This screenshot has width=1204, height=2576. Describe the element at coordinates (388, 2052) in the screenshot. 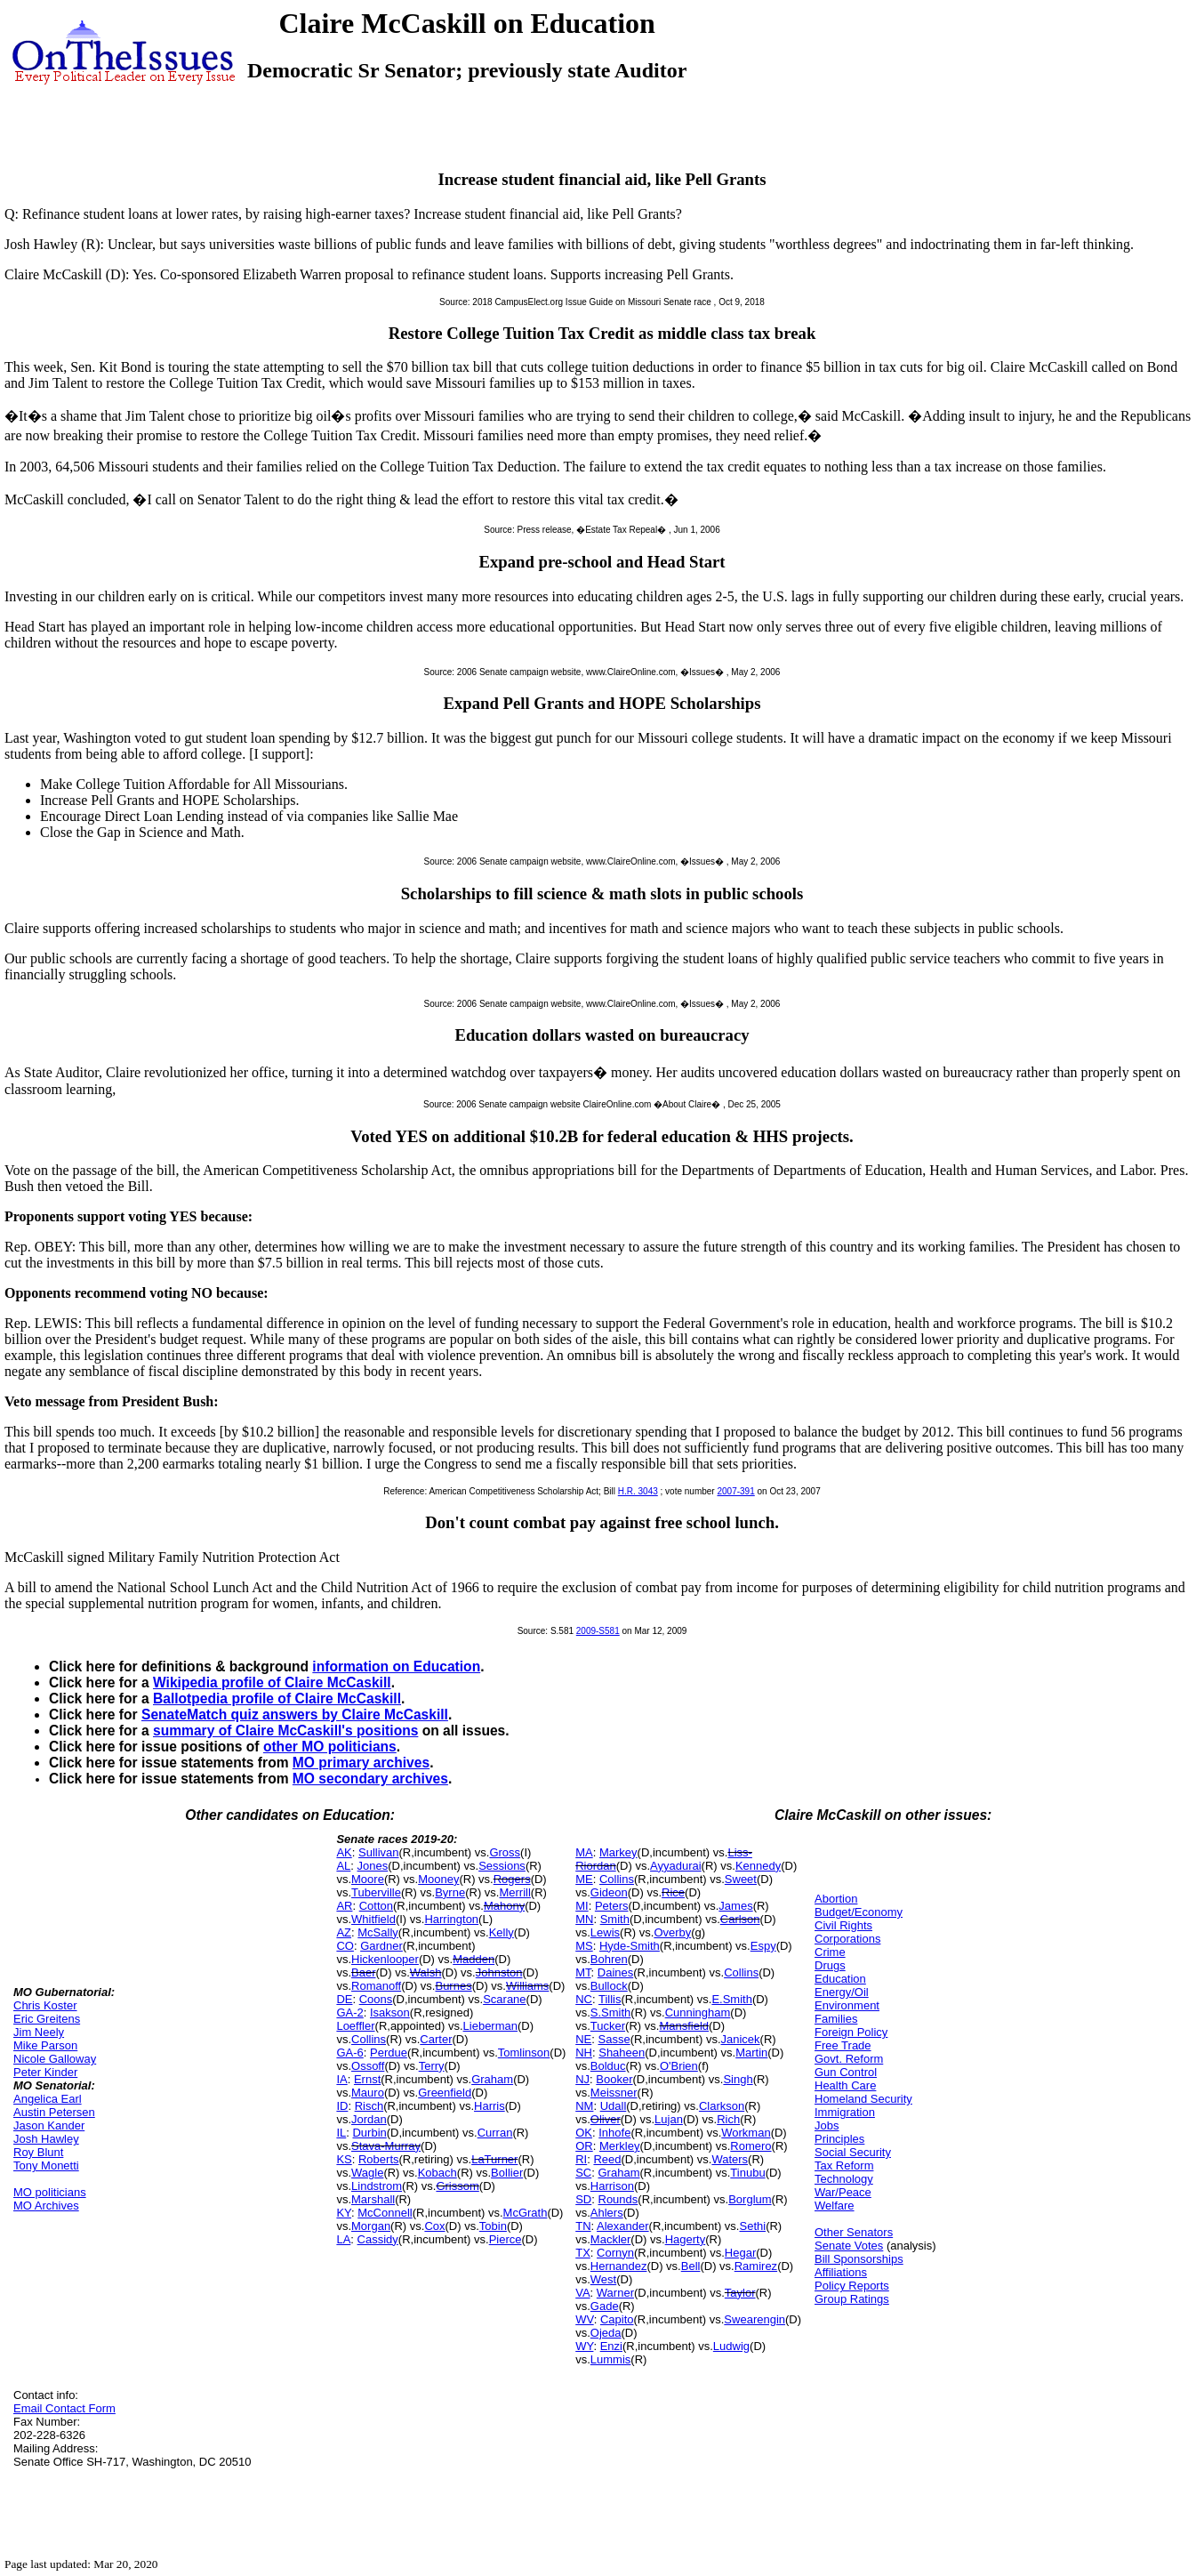

I see `Perdue` at that location.